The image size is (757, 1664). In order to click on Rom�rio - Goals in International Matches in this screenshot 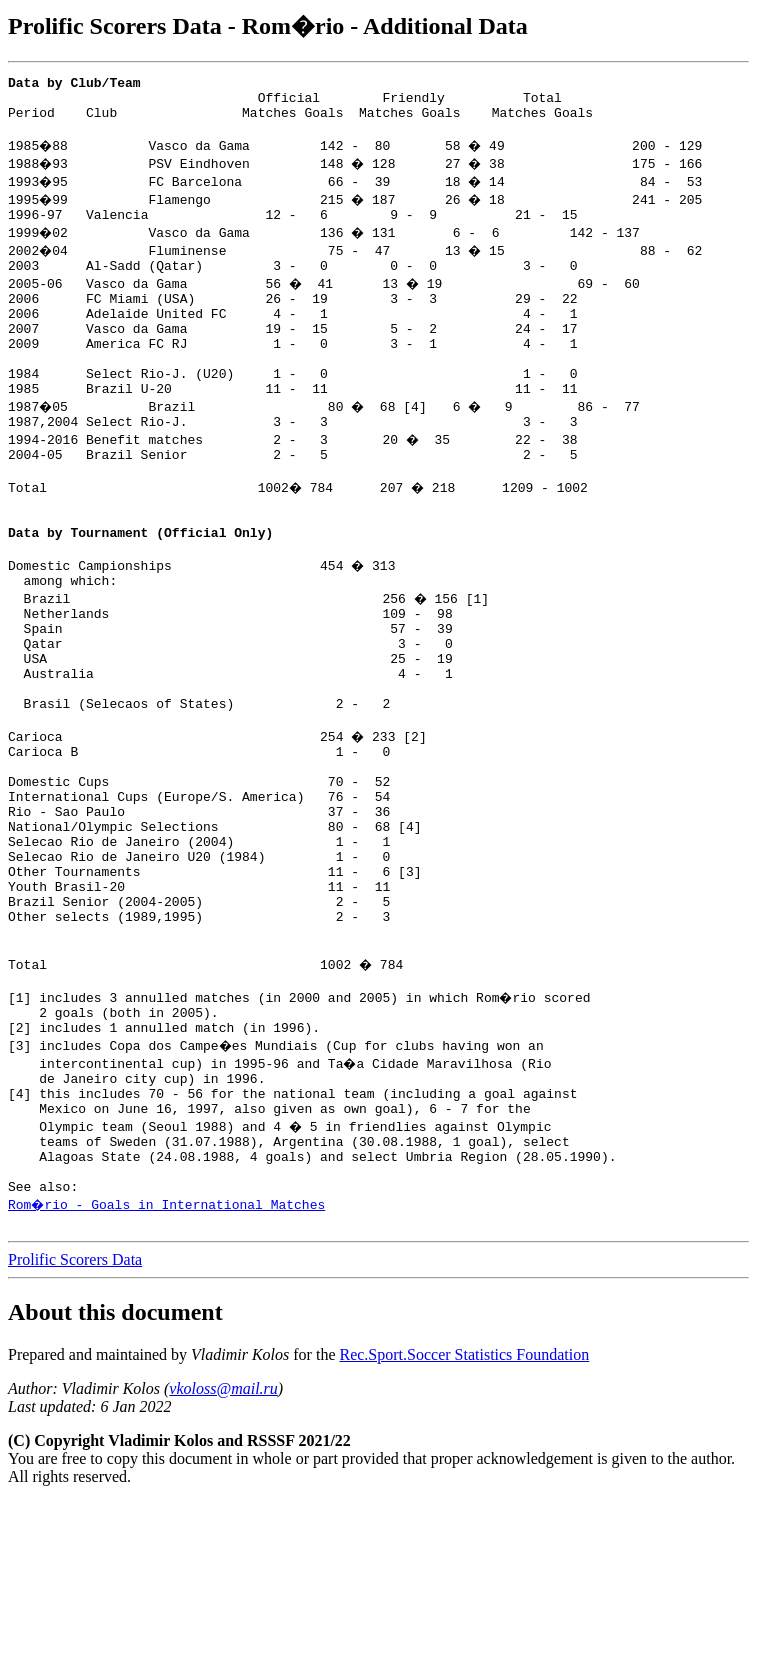, I will do `click(168, 1363)`.